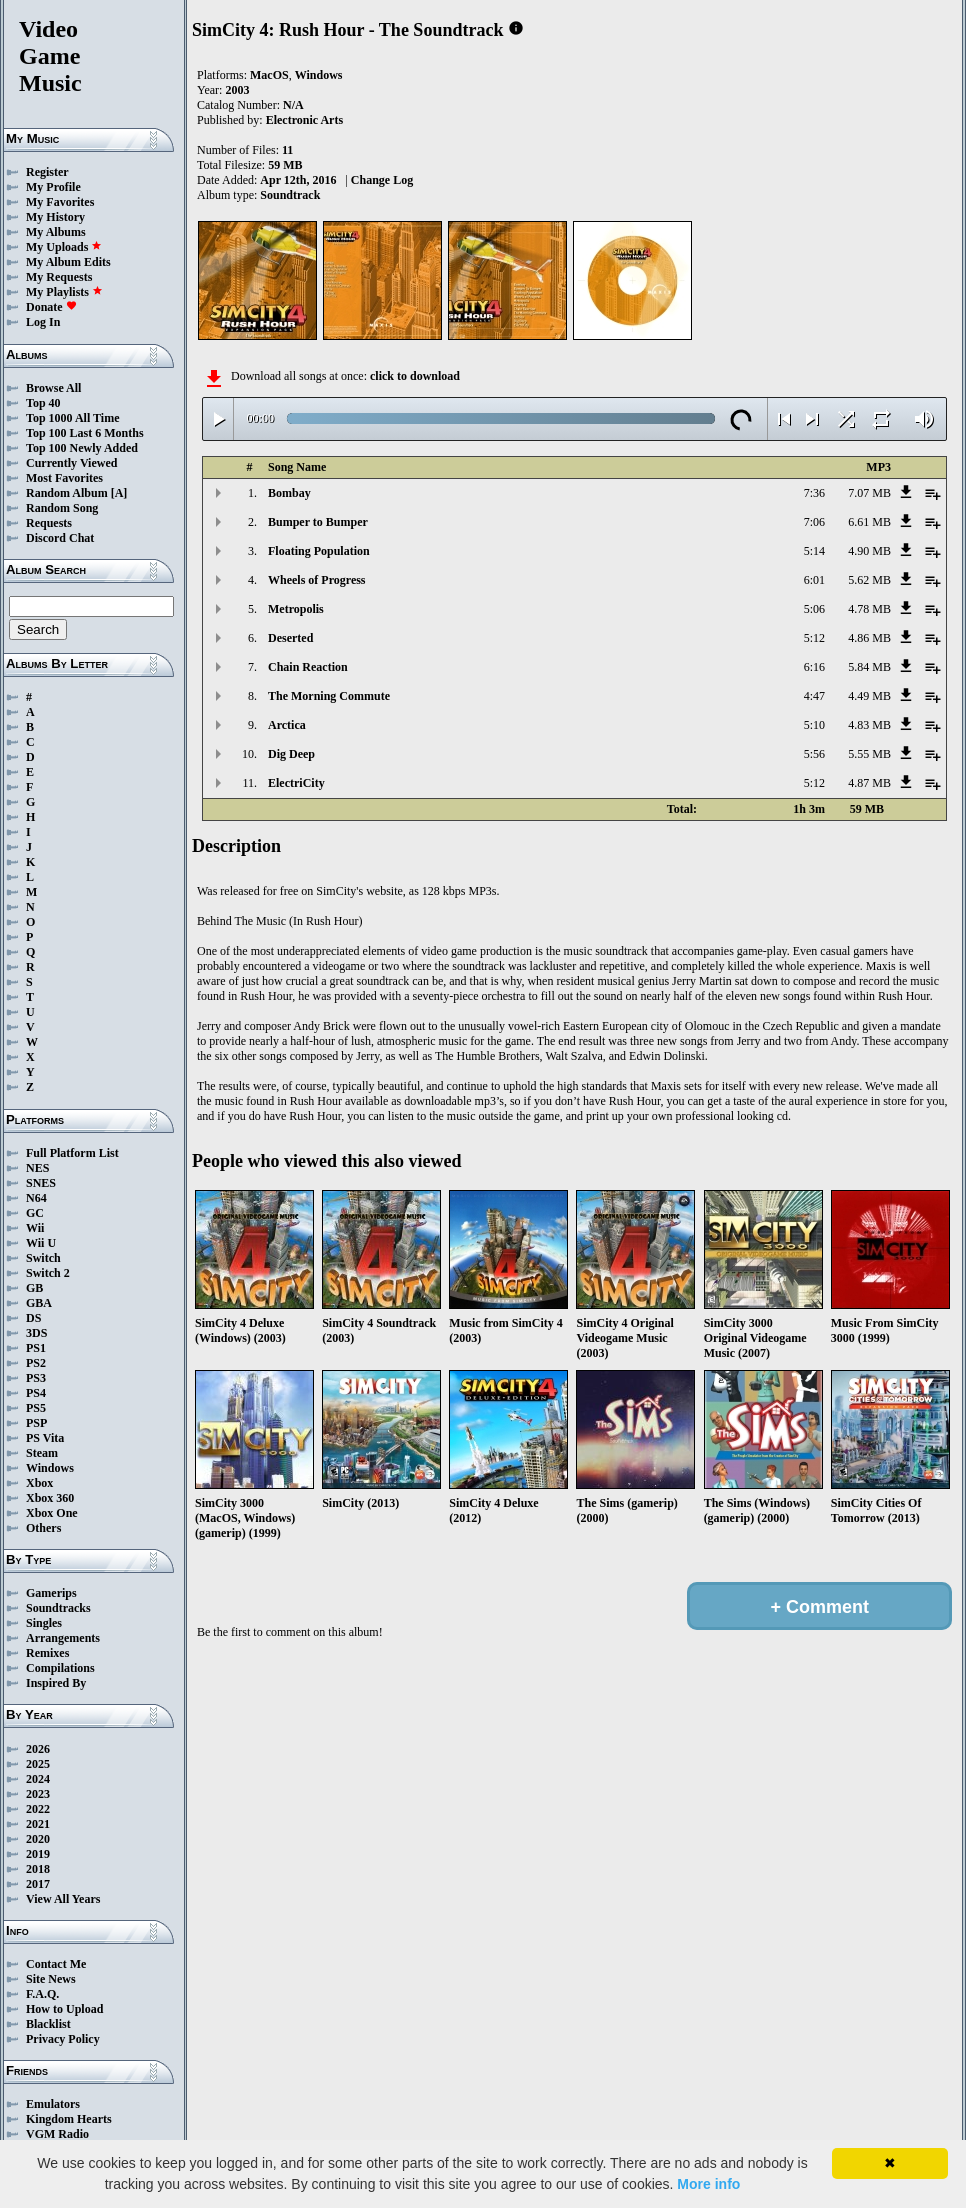 This screenshot has height=2208, width=966. I want to click on 4.87 MB, so click(869, 783).